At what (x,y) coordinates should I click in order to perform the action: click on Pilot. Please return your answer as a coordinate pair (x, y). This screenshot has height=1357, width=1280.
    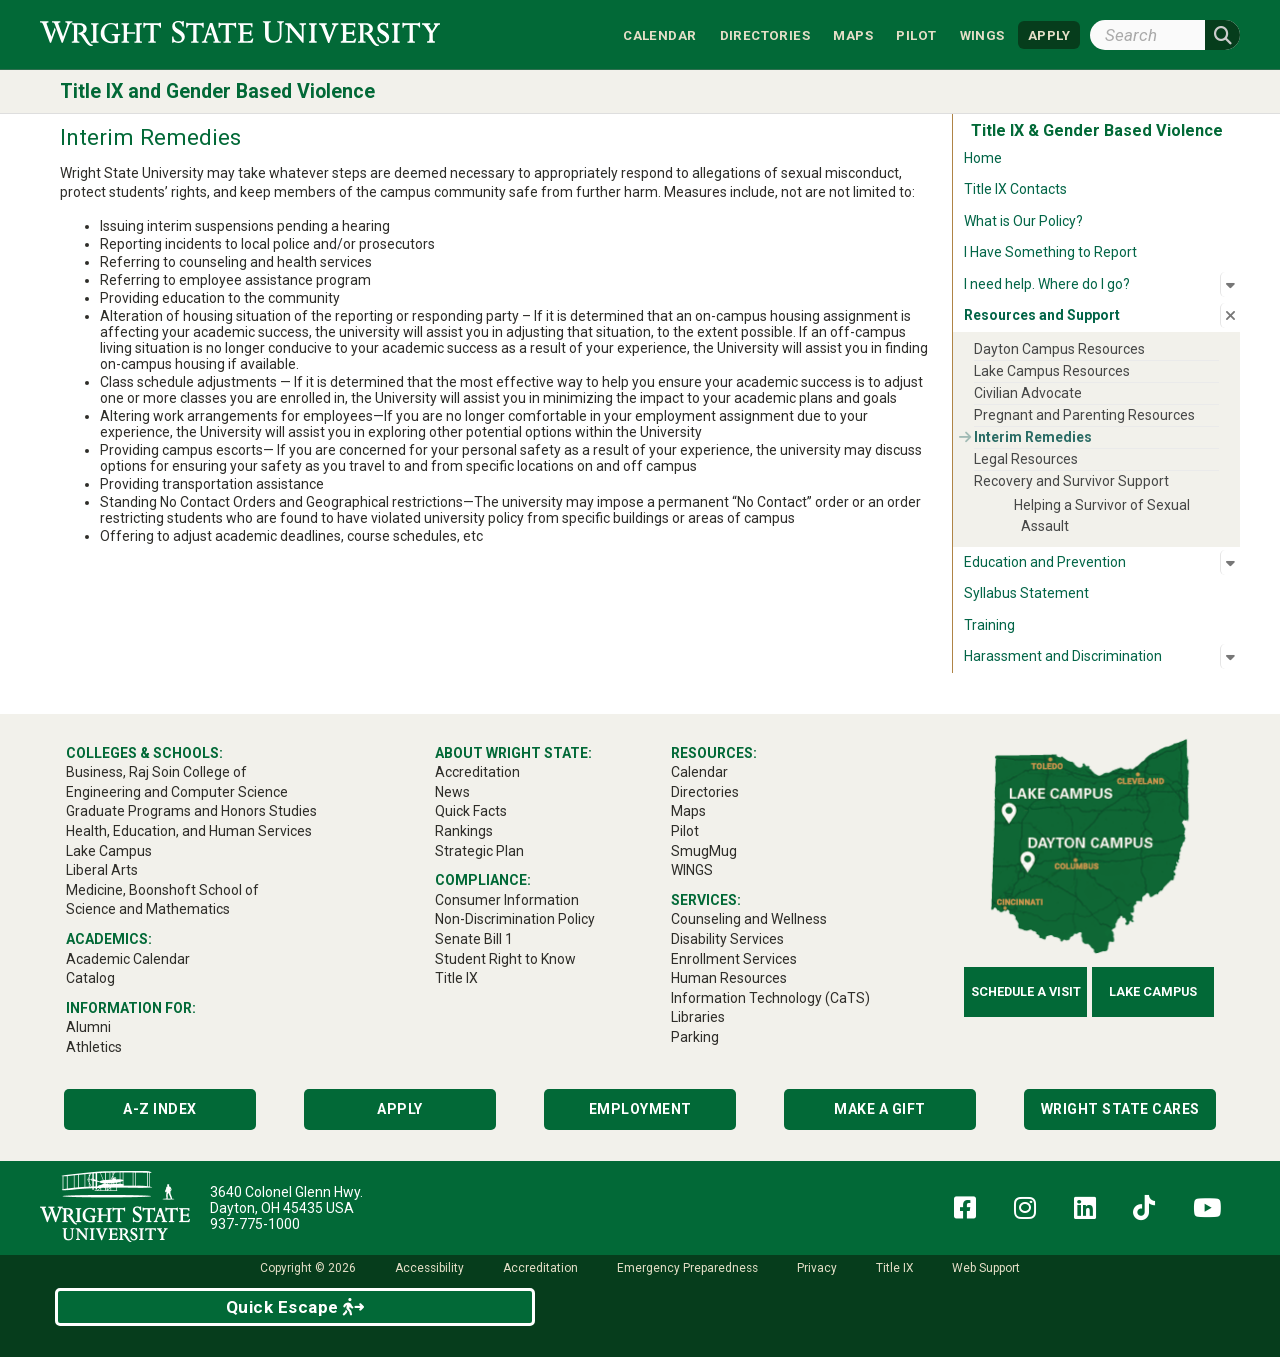
    Looking at the image, I should click on (916, 34).